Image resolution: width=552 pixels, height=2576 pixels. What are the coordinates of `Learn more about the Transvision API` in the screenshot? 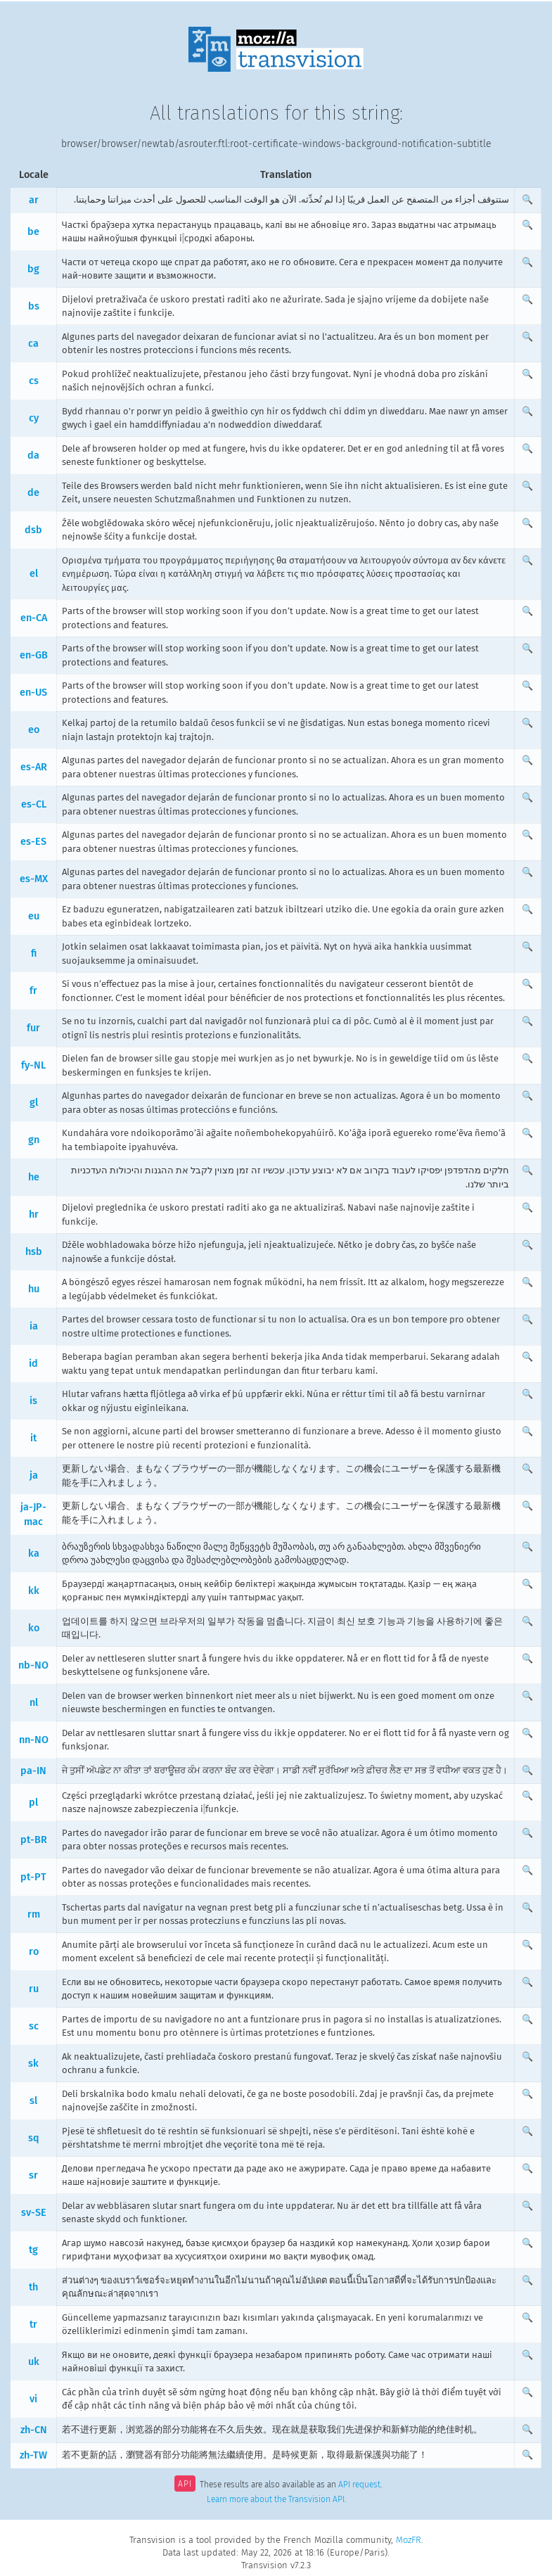 It's located at (276, 2499).